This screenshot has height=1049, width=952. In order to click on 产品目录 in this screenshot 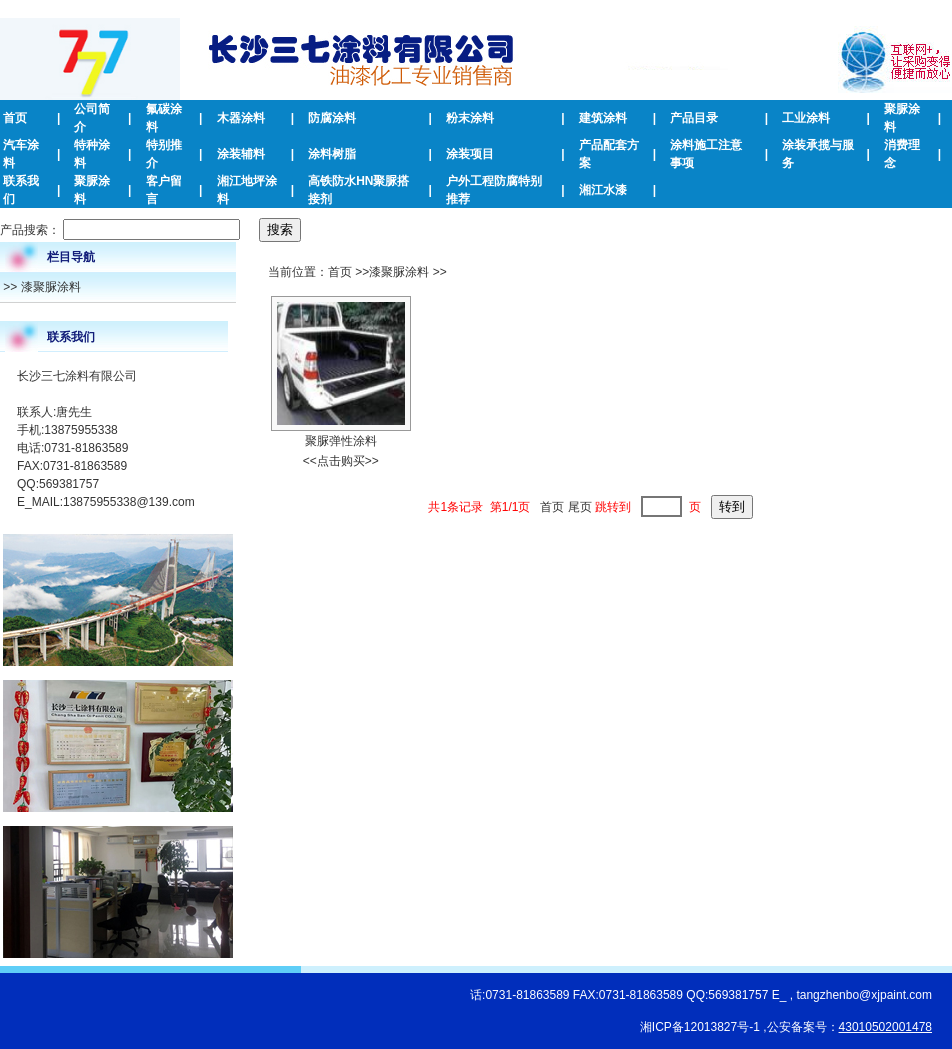, I will do `click(694, 118)`.